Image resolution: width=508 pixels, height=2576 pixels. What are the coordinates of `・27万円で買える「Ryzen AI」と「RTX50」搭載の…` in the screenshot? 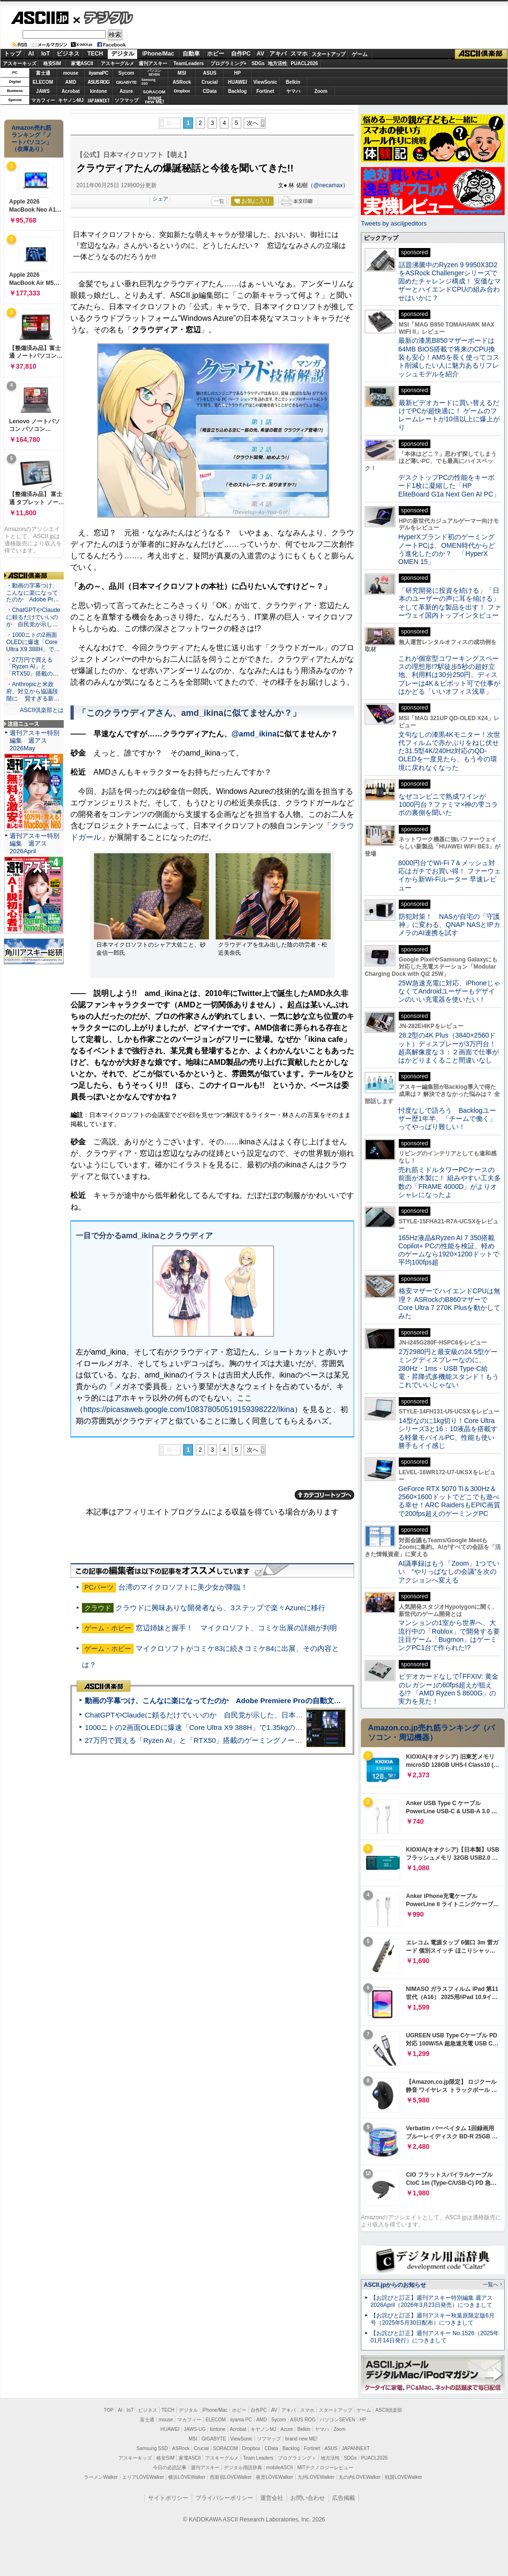 It's located at (32, 667).